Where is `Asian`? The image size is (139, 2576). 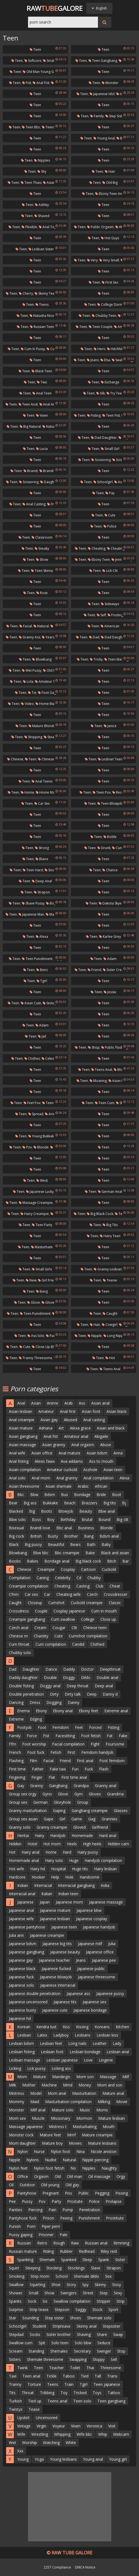 Asian is located at coordinates (36, 1403).